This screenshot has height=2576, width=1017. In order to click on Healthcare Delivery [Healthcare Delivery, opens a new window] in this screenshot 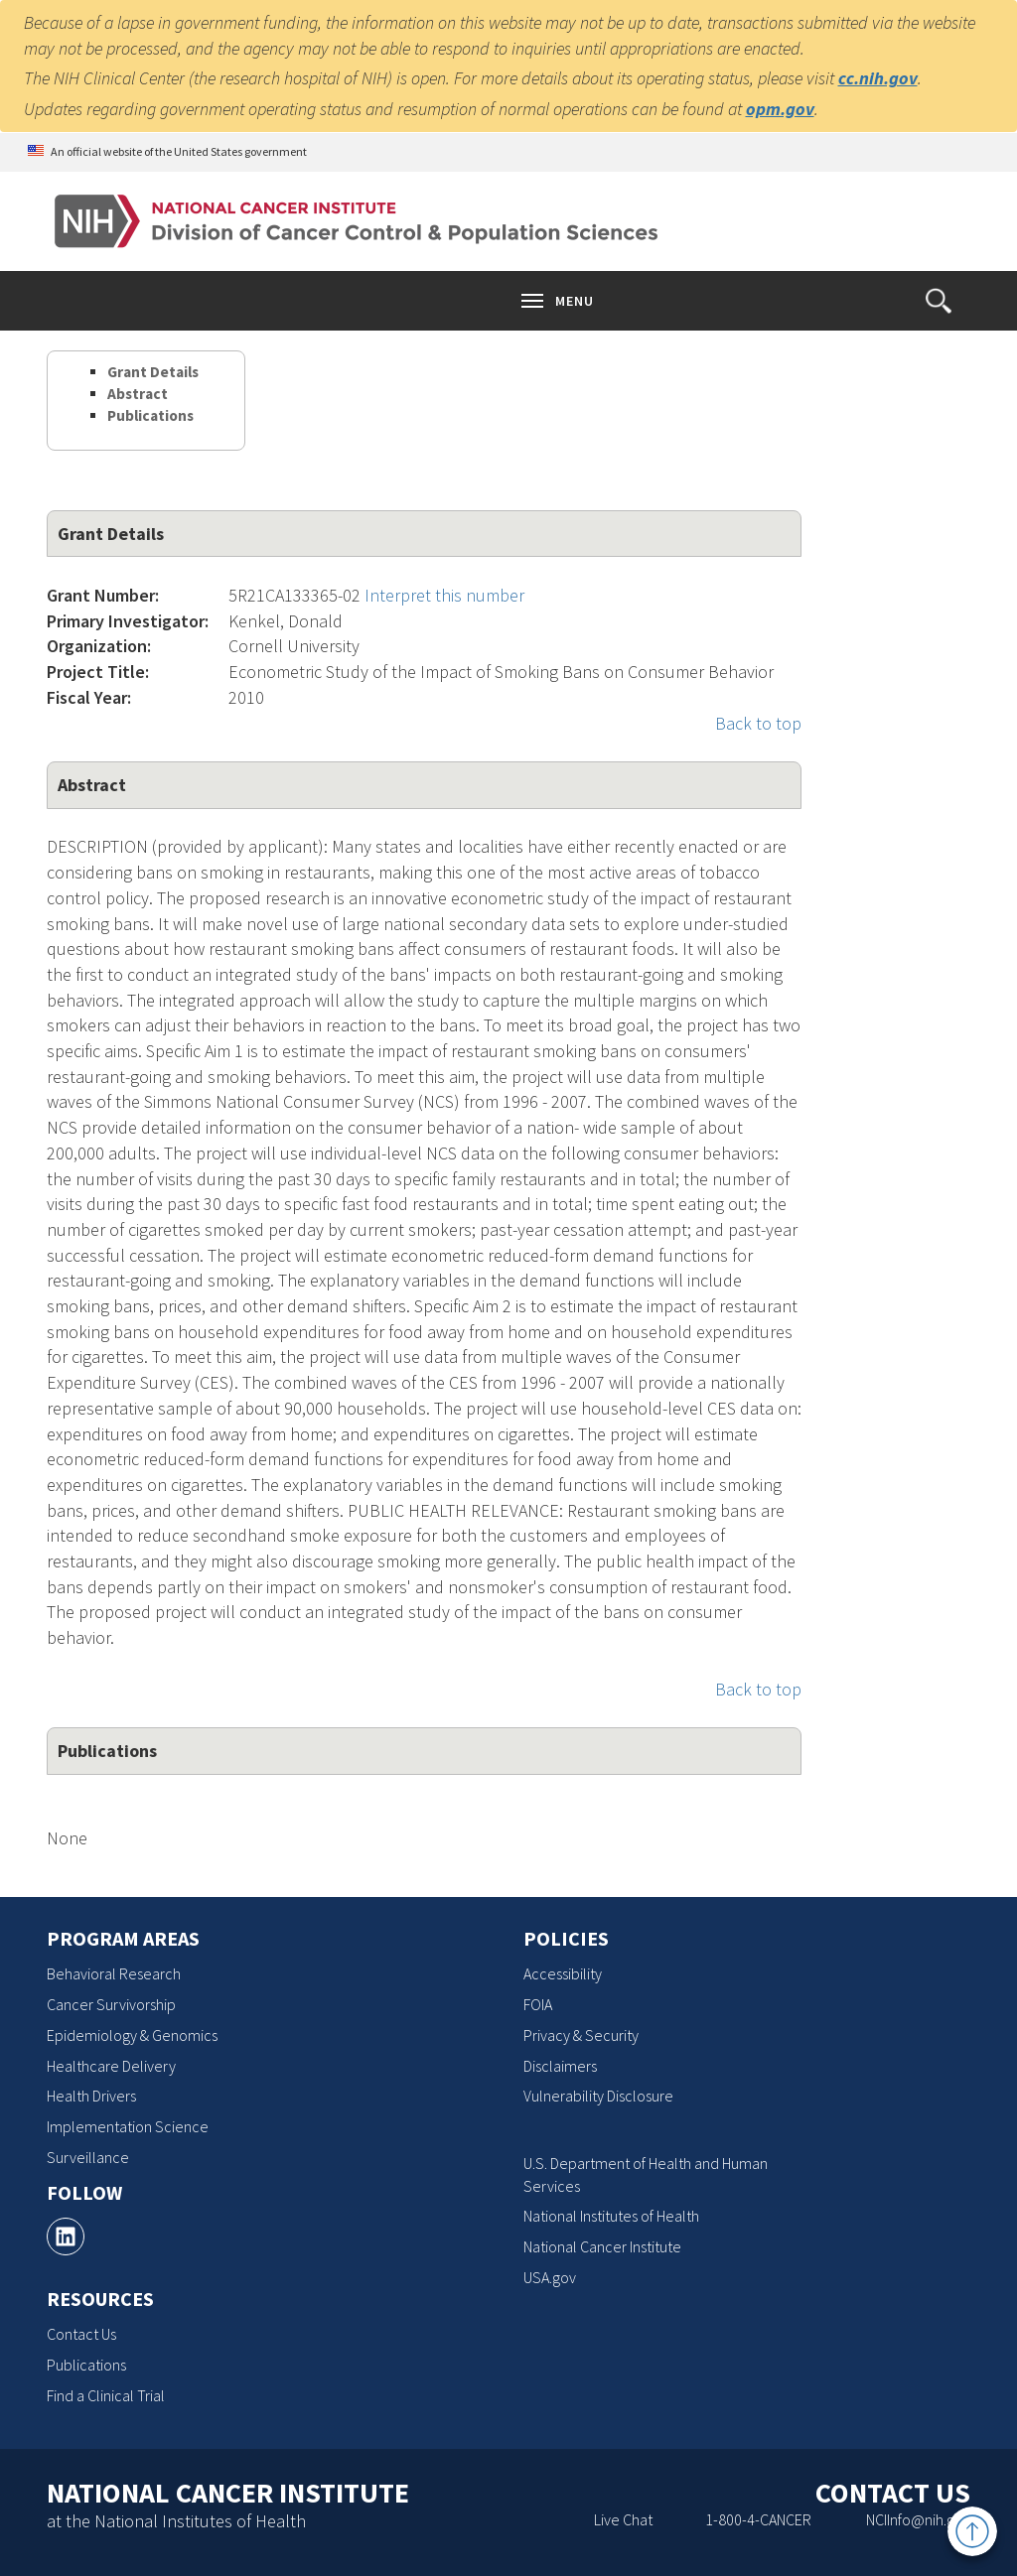, I will do `click(111, 2066)`.